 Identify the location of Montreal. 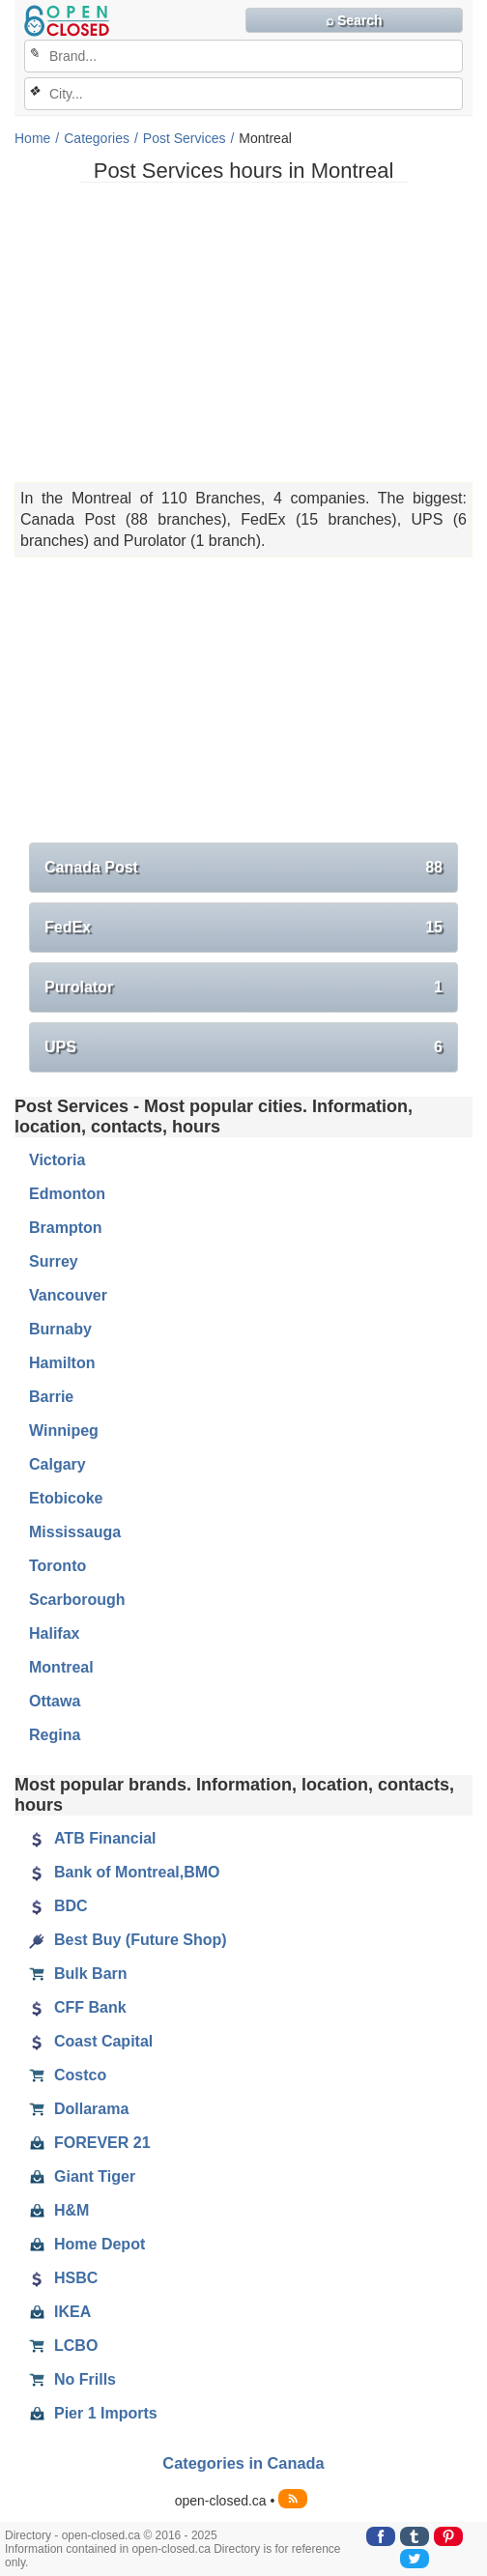
(61, 1667).